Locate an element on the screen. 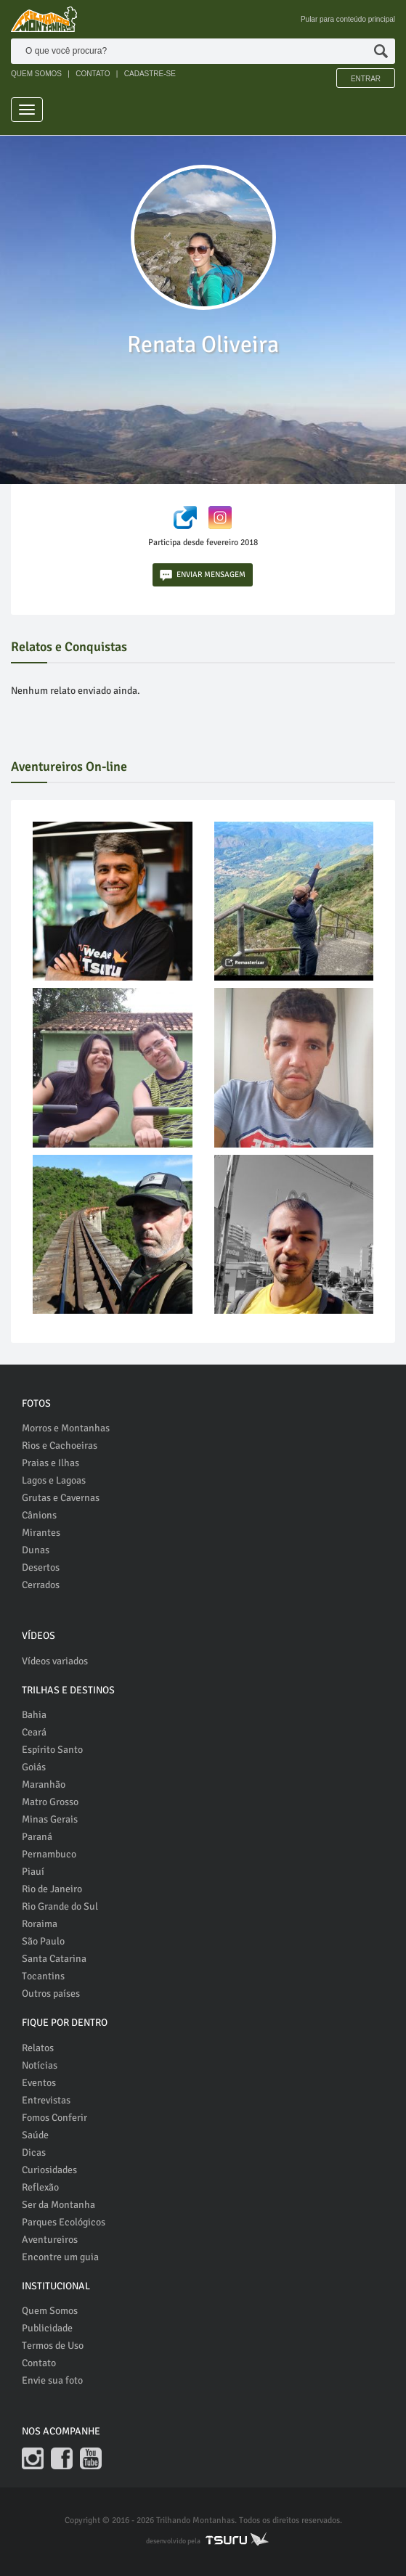 This screenshot has height=2576, width=406. CADASTRE-SE is located at coordinates (150, 74).